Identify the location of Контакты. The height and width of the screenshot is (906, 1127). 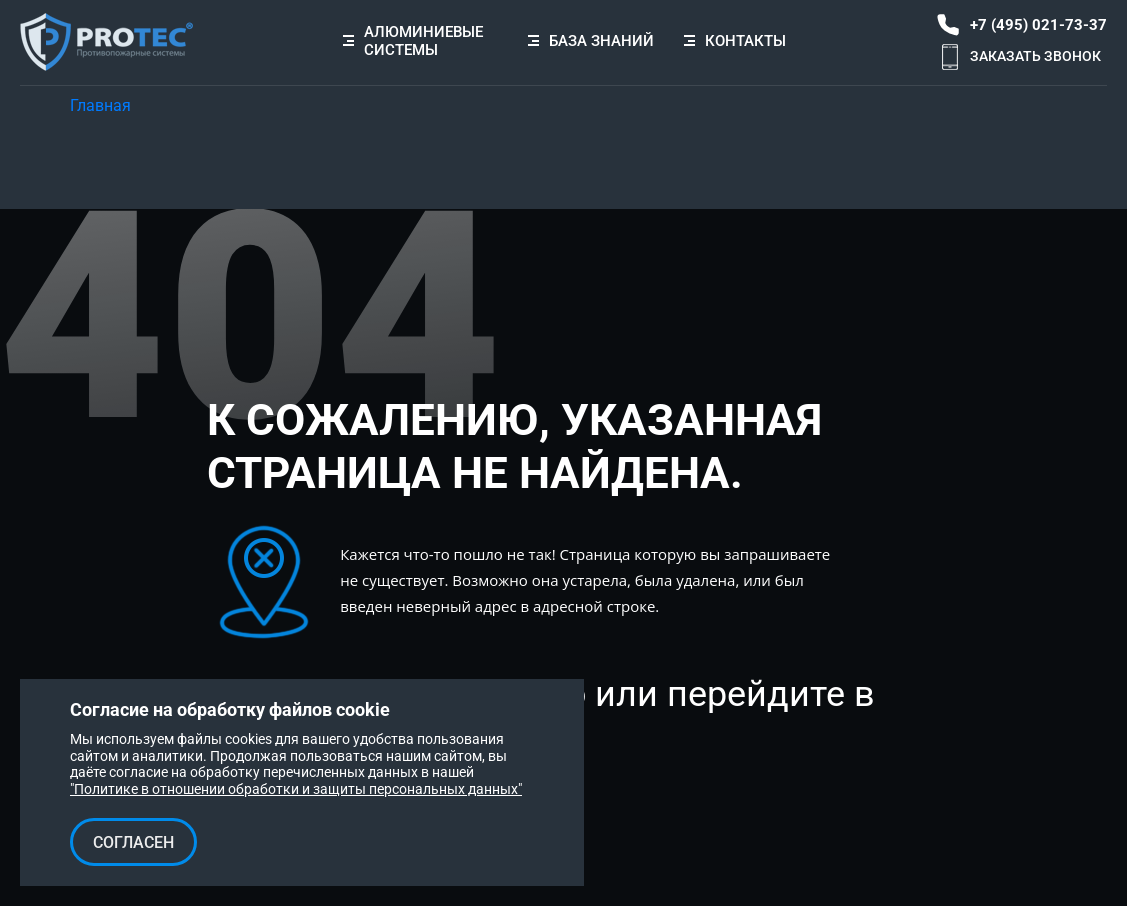
(735, 41).